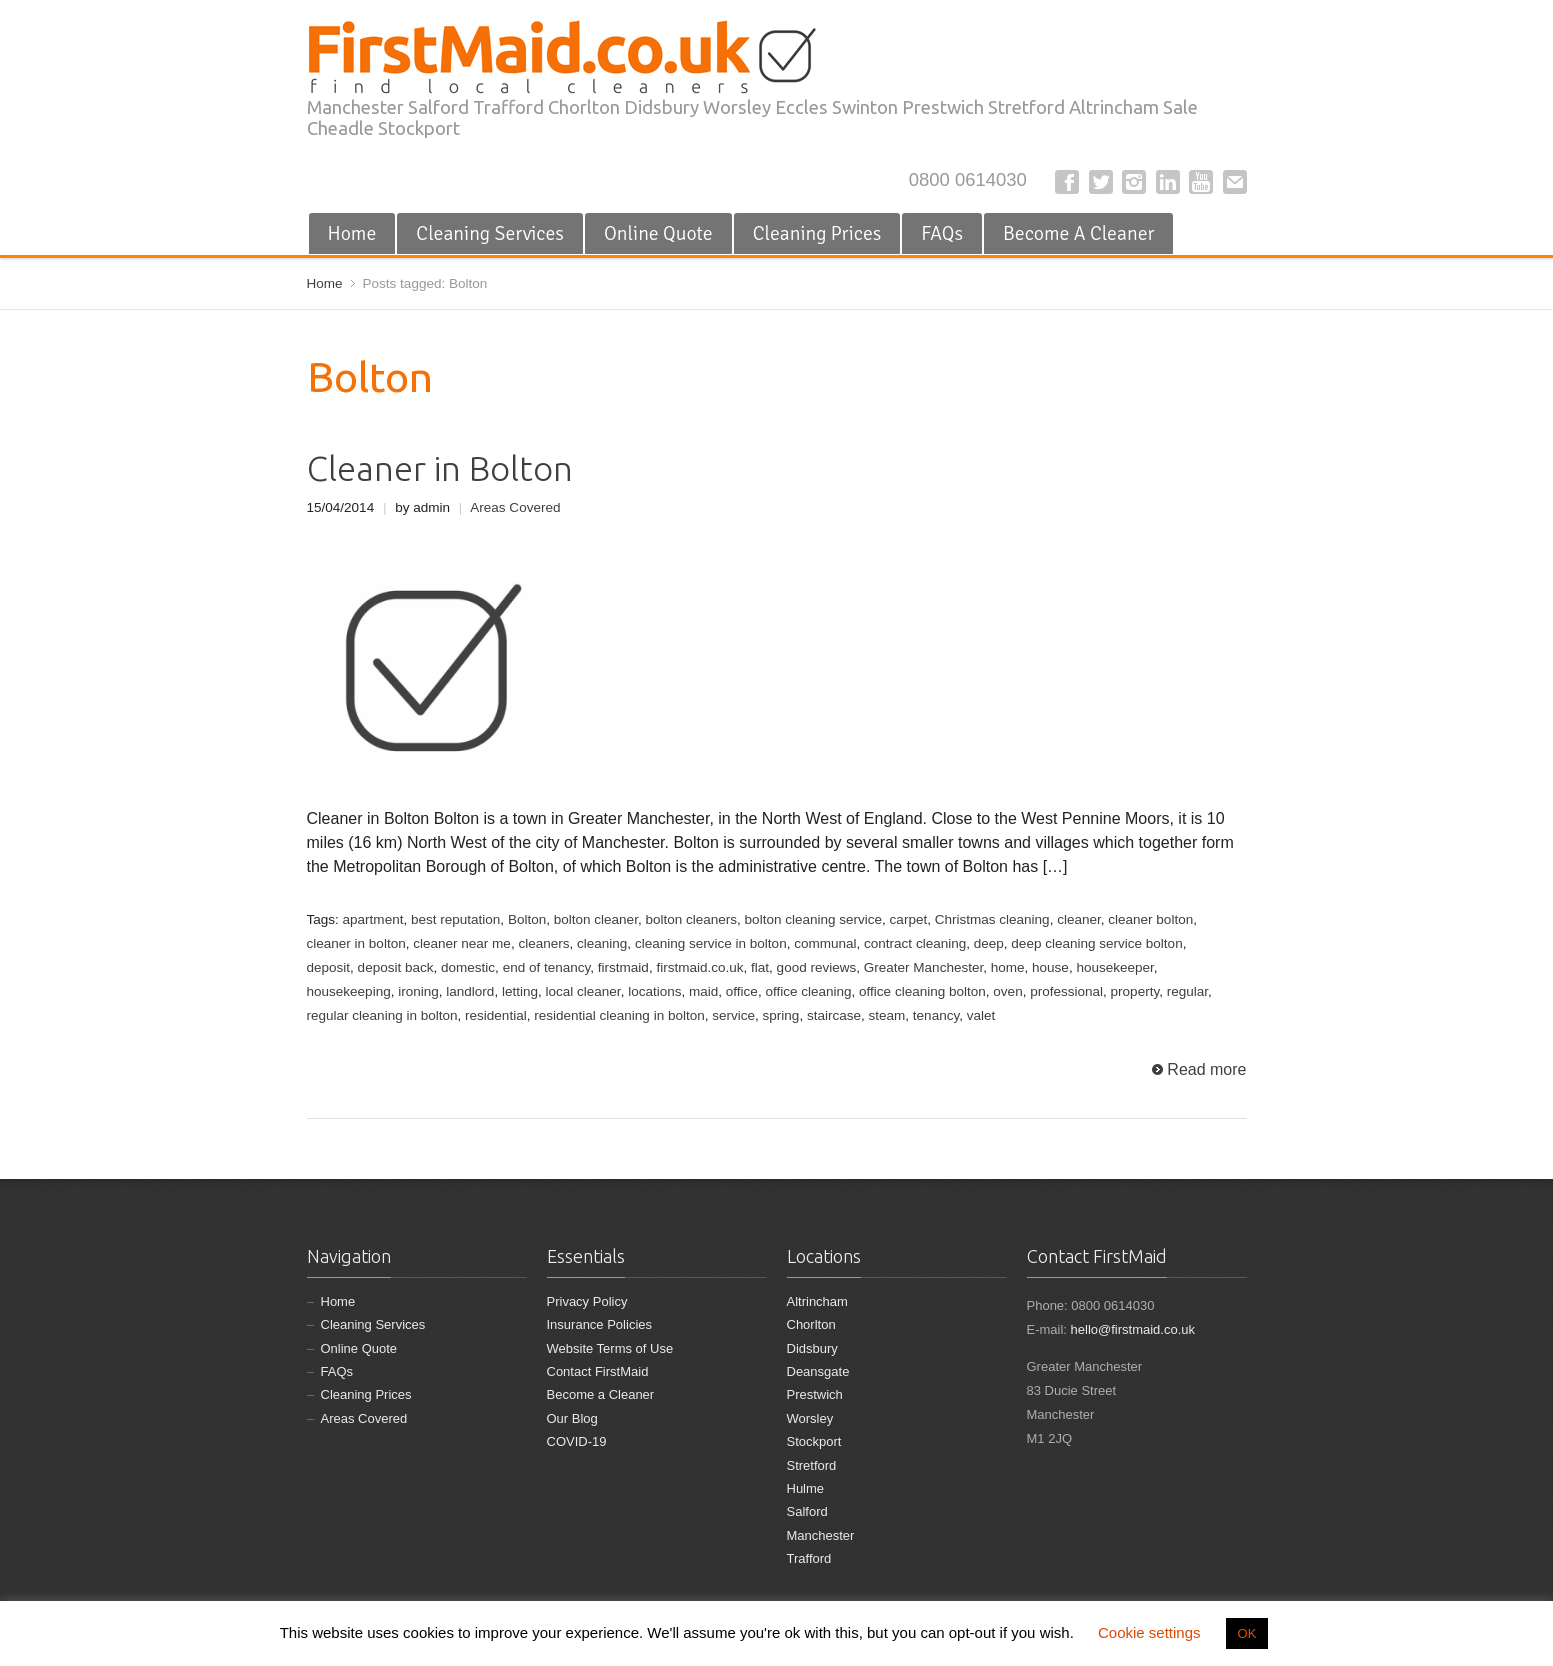 The height and width of the screenshot is (1666, 1553). What do you see at coordinates (1150, 919) in the screenshot?
I see `cleaner bolton` at bounding box center [1150, 919].